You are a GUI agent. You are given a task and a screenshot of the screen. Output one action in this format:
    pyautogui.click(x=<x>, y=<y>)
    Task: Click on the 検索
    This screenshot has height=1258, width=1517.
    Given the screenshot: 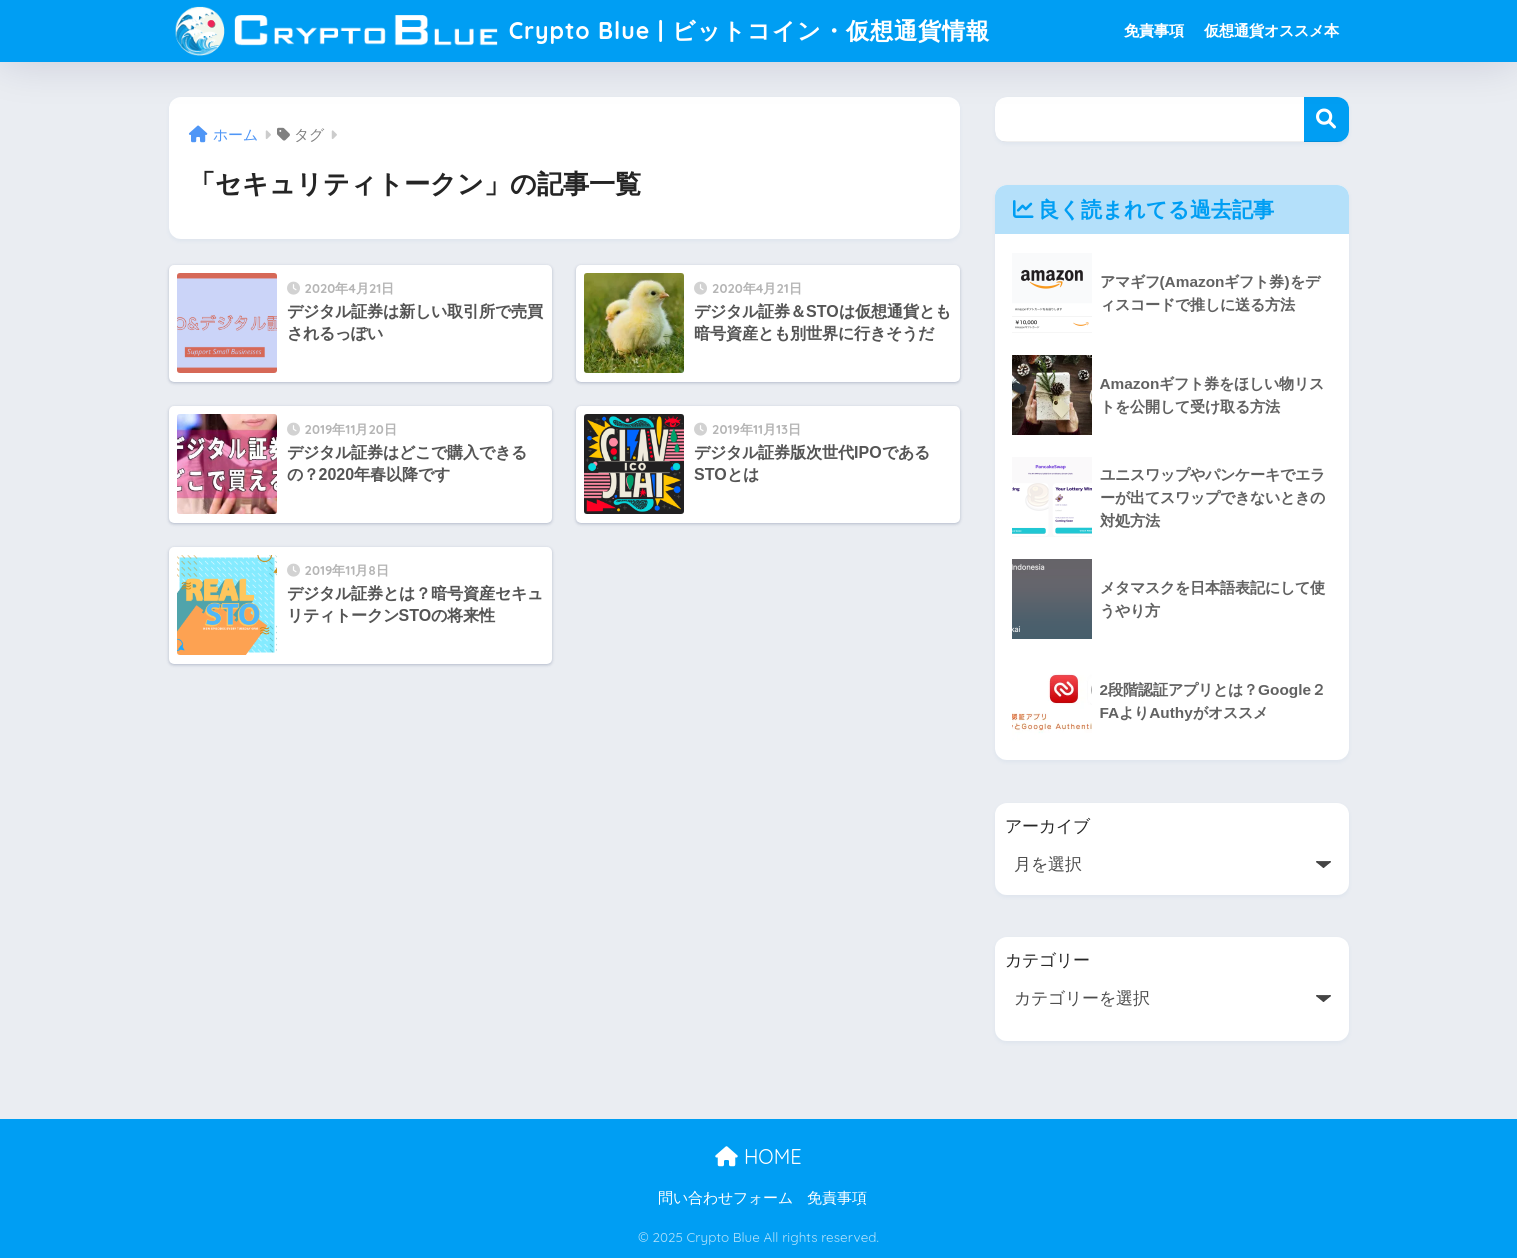 What is the action you would take?
    pyautogui.click(x=1326, y=119)
    